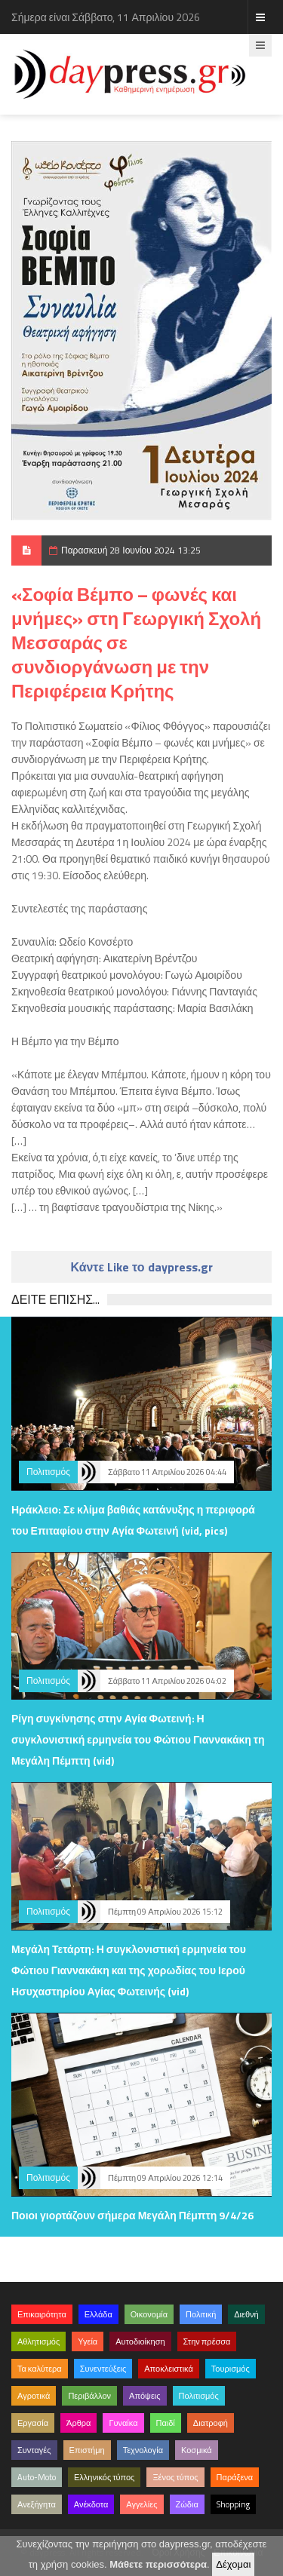 The width and height of the screenshot is (283, 2576). Describe the element at coordinates (87, 2341) in the screenshot. I see `Υγεία` at that location.